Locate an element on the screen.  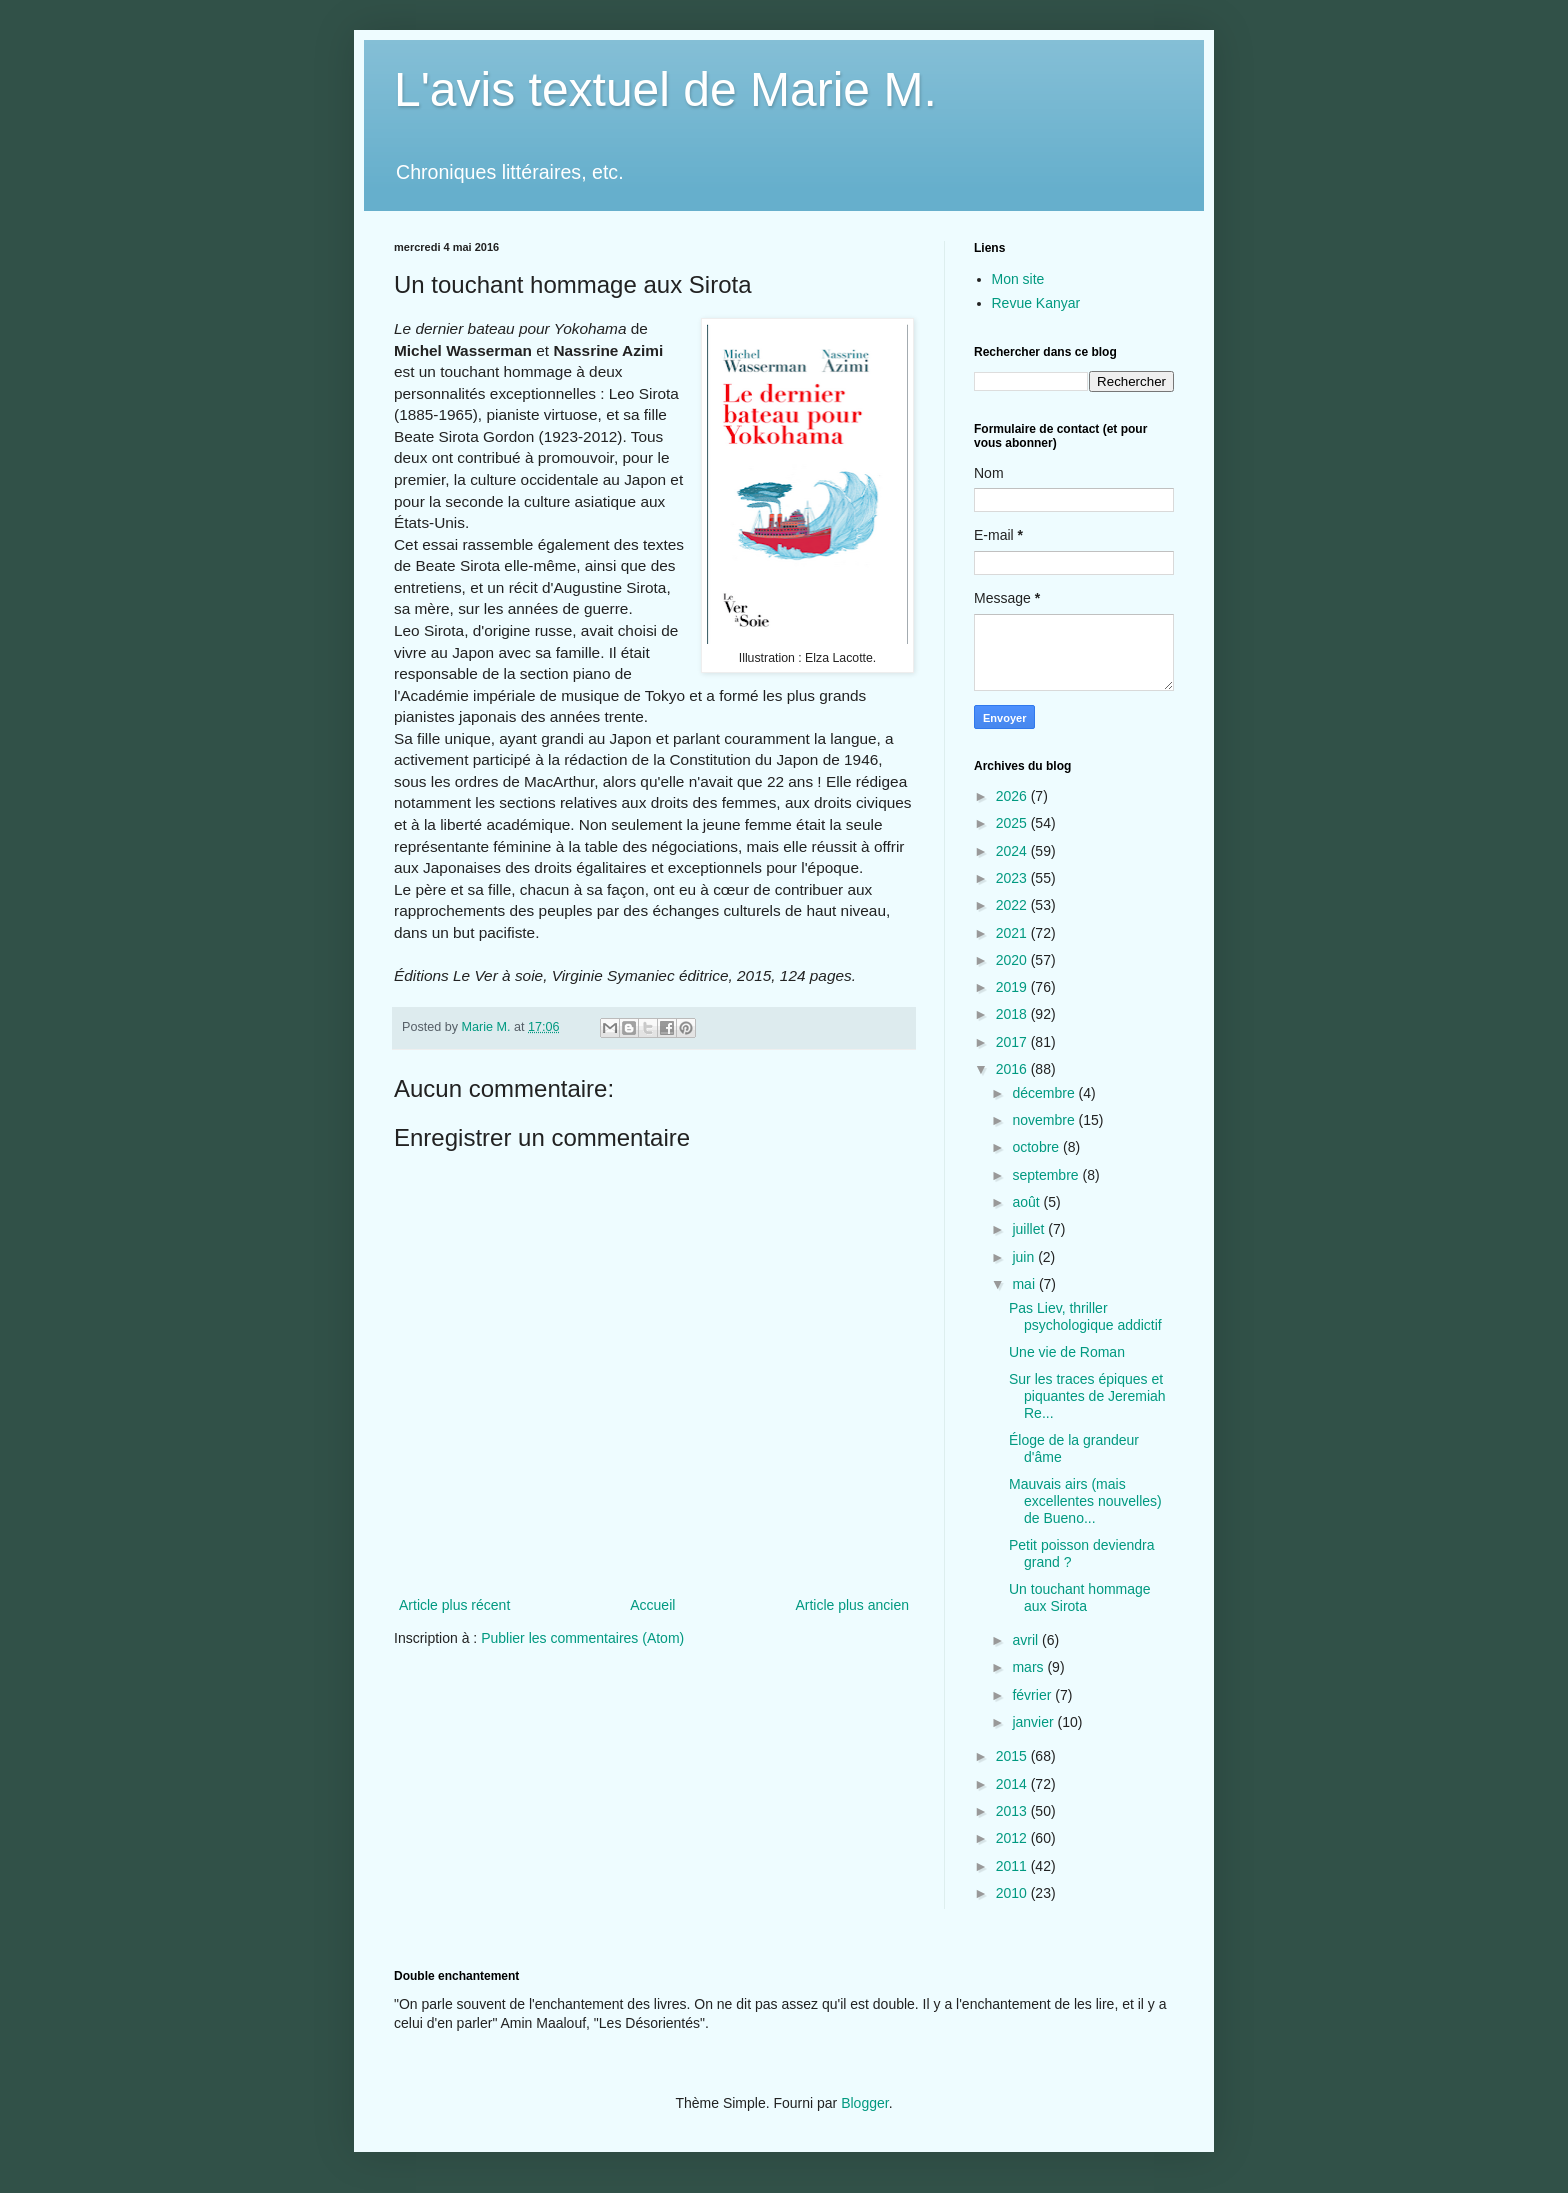
2010 is located at coordinates (1013, 1893).